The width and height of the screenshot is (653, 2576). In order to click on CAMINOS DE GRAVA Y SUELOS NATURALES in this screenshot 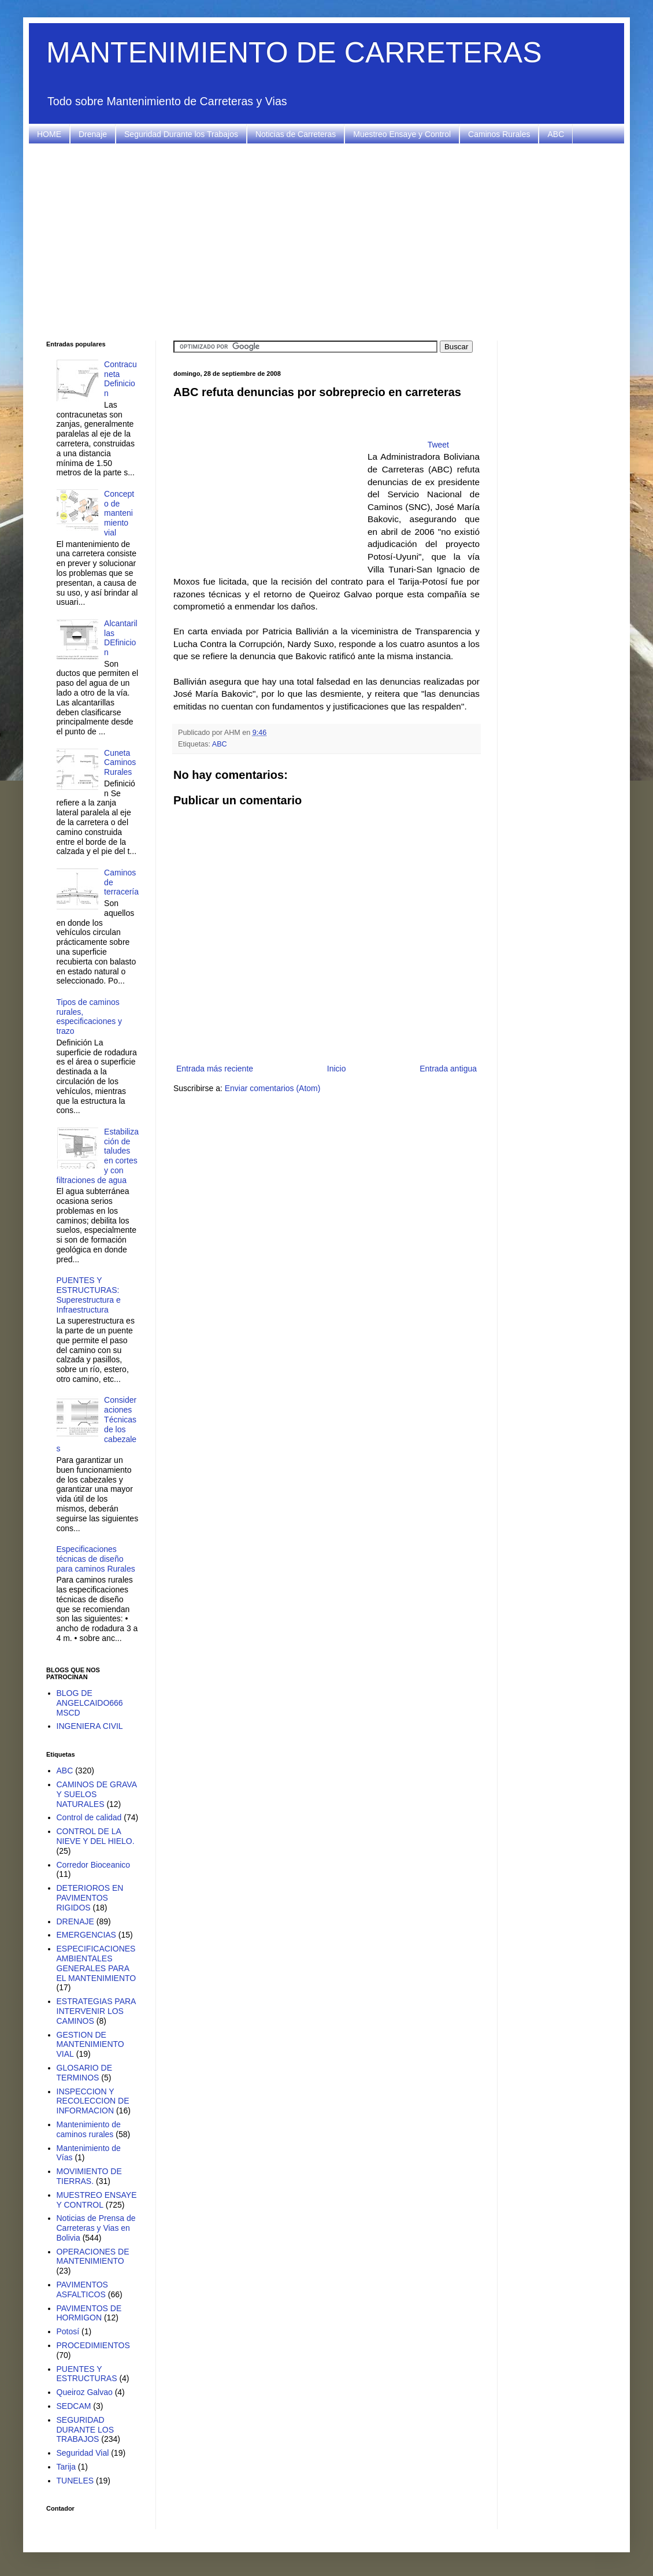, I will do `click(97, 1794)`.